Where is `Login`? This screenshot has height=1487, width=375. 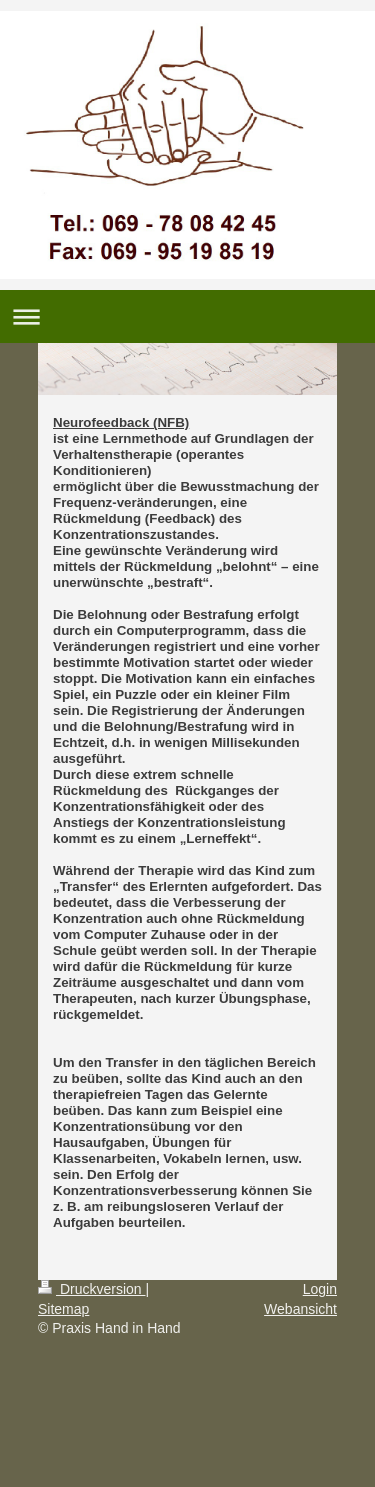
Login is located at coordinates (320, 1289).